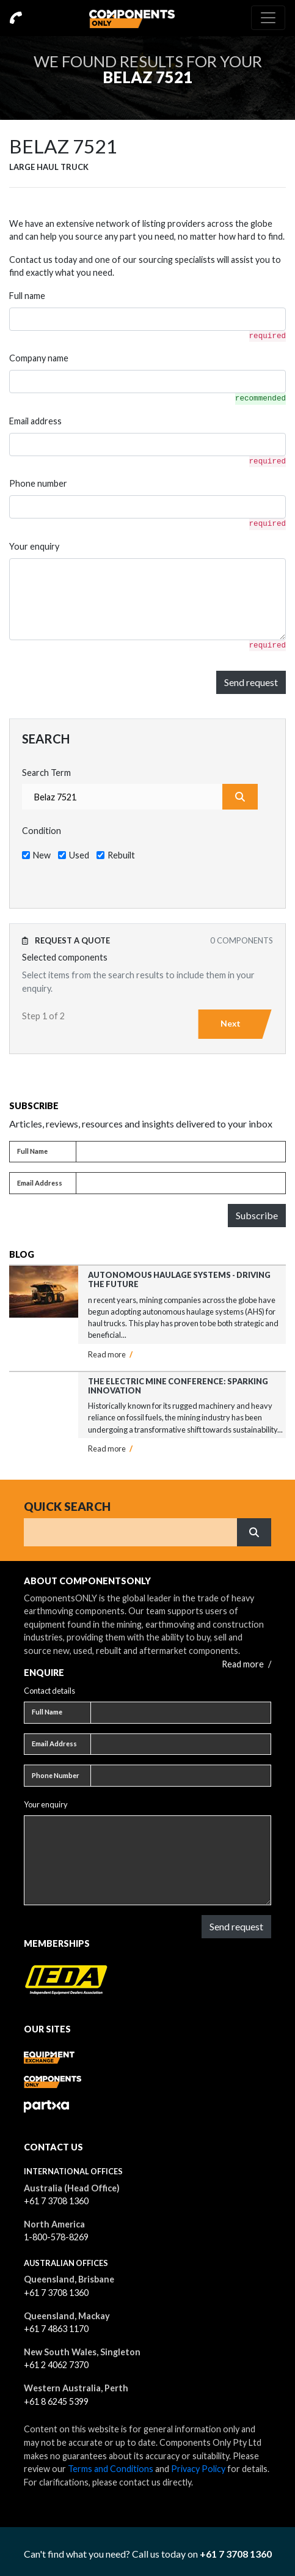 The image size is (295, 2576). I want to click on [Email address], so click(181, 1183).